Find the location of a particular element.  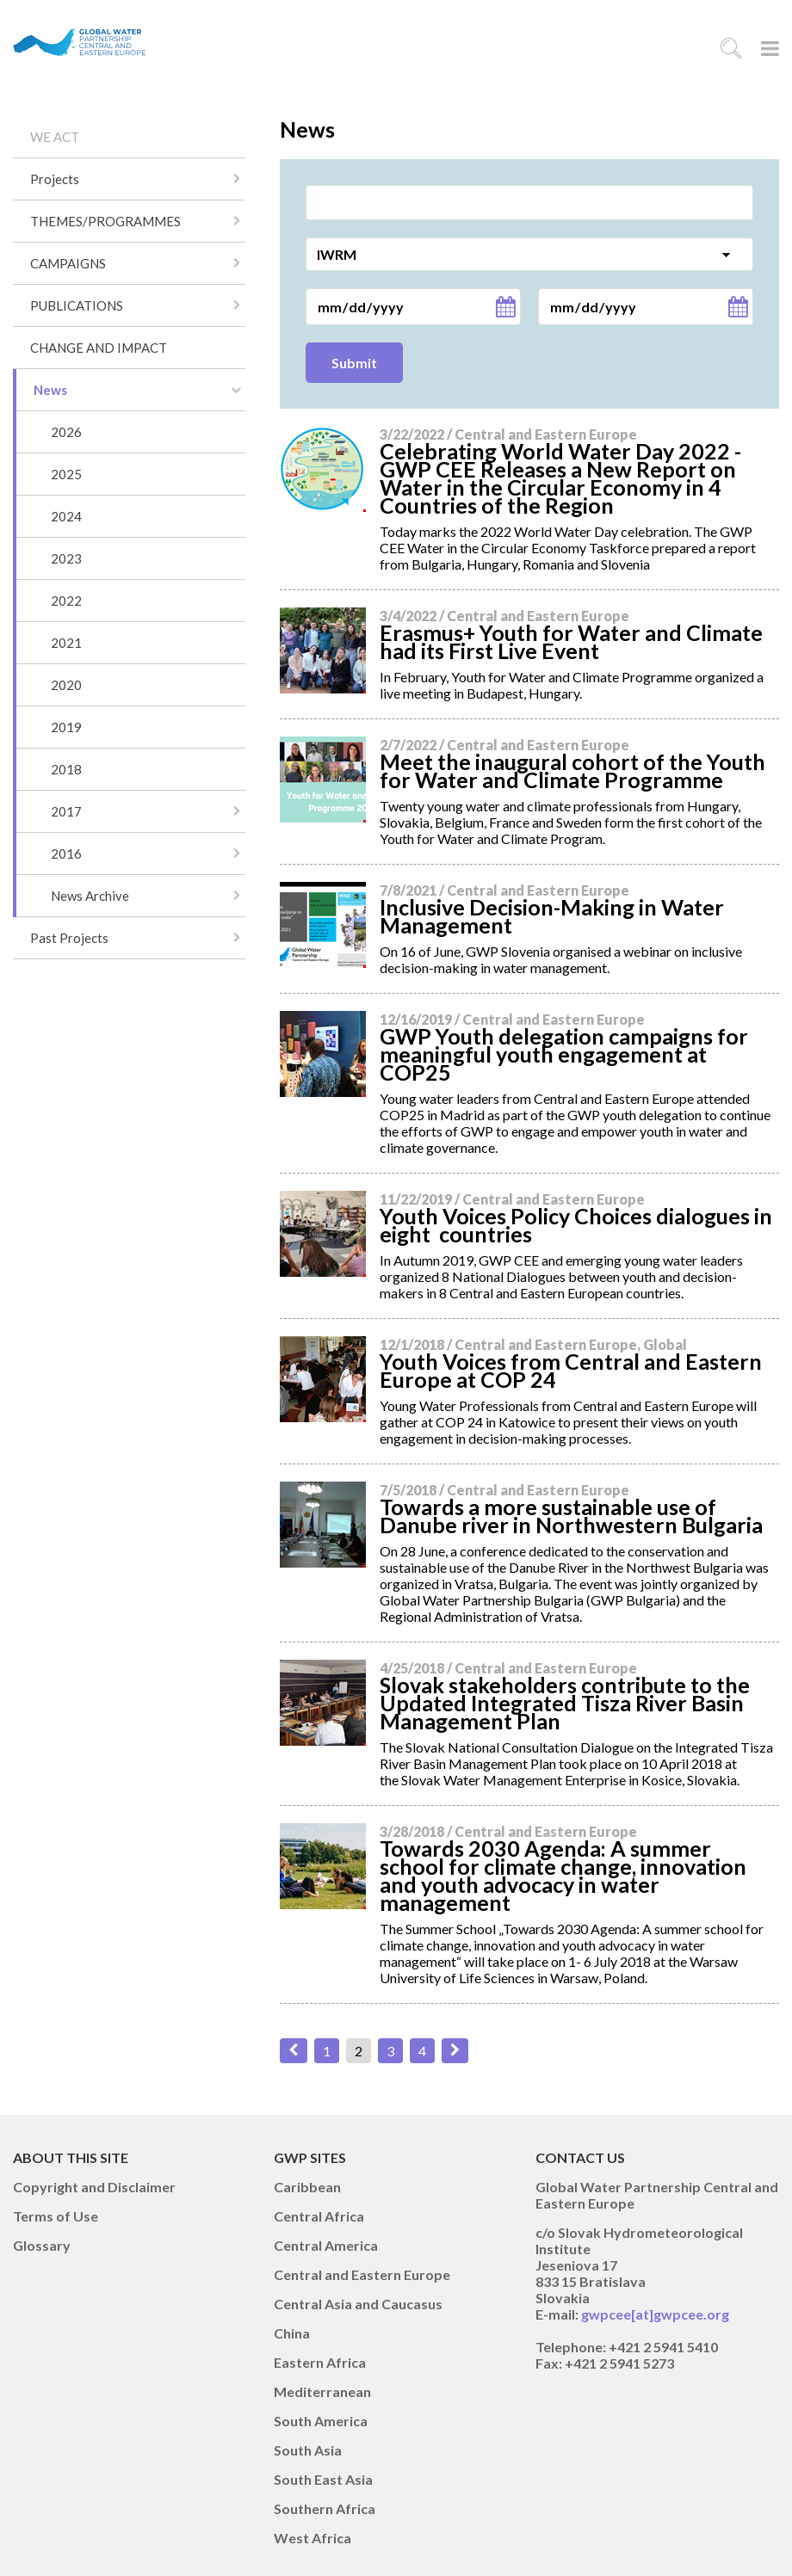

Terms of Use is located at coordinates (55, 2216).